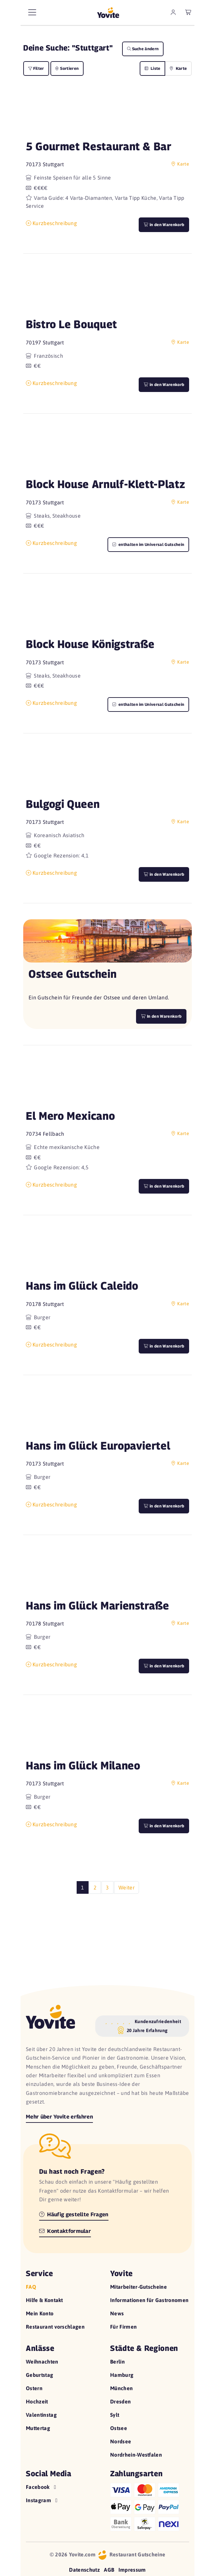  Describe the element at coordinates (83, 1765) in the screenshot. I see `Hans im Glück Milaneo` at that location.